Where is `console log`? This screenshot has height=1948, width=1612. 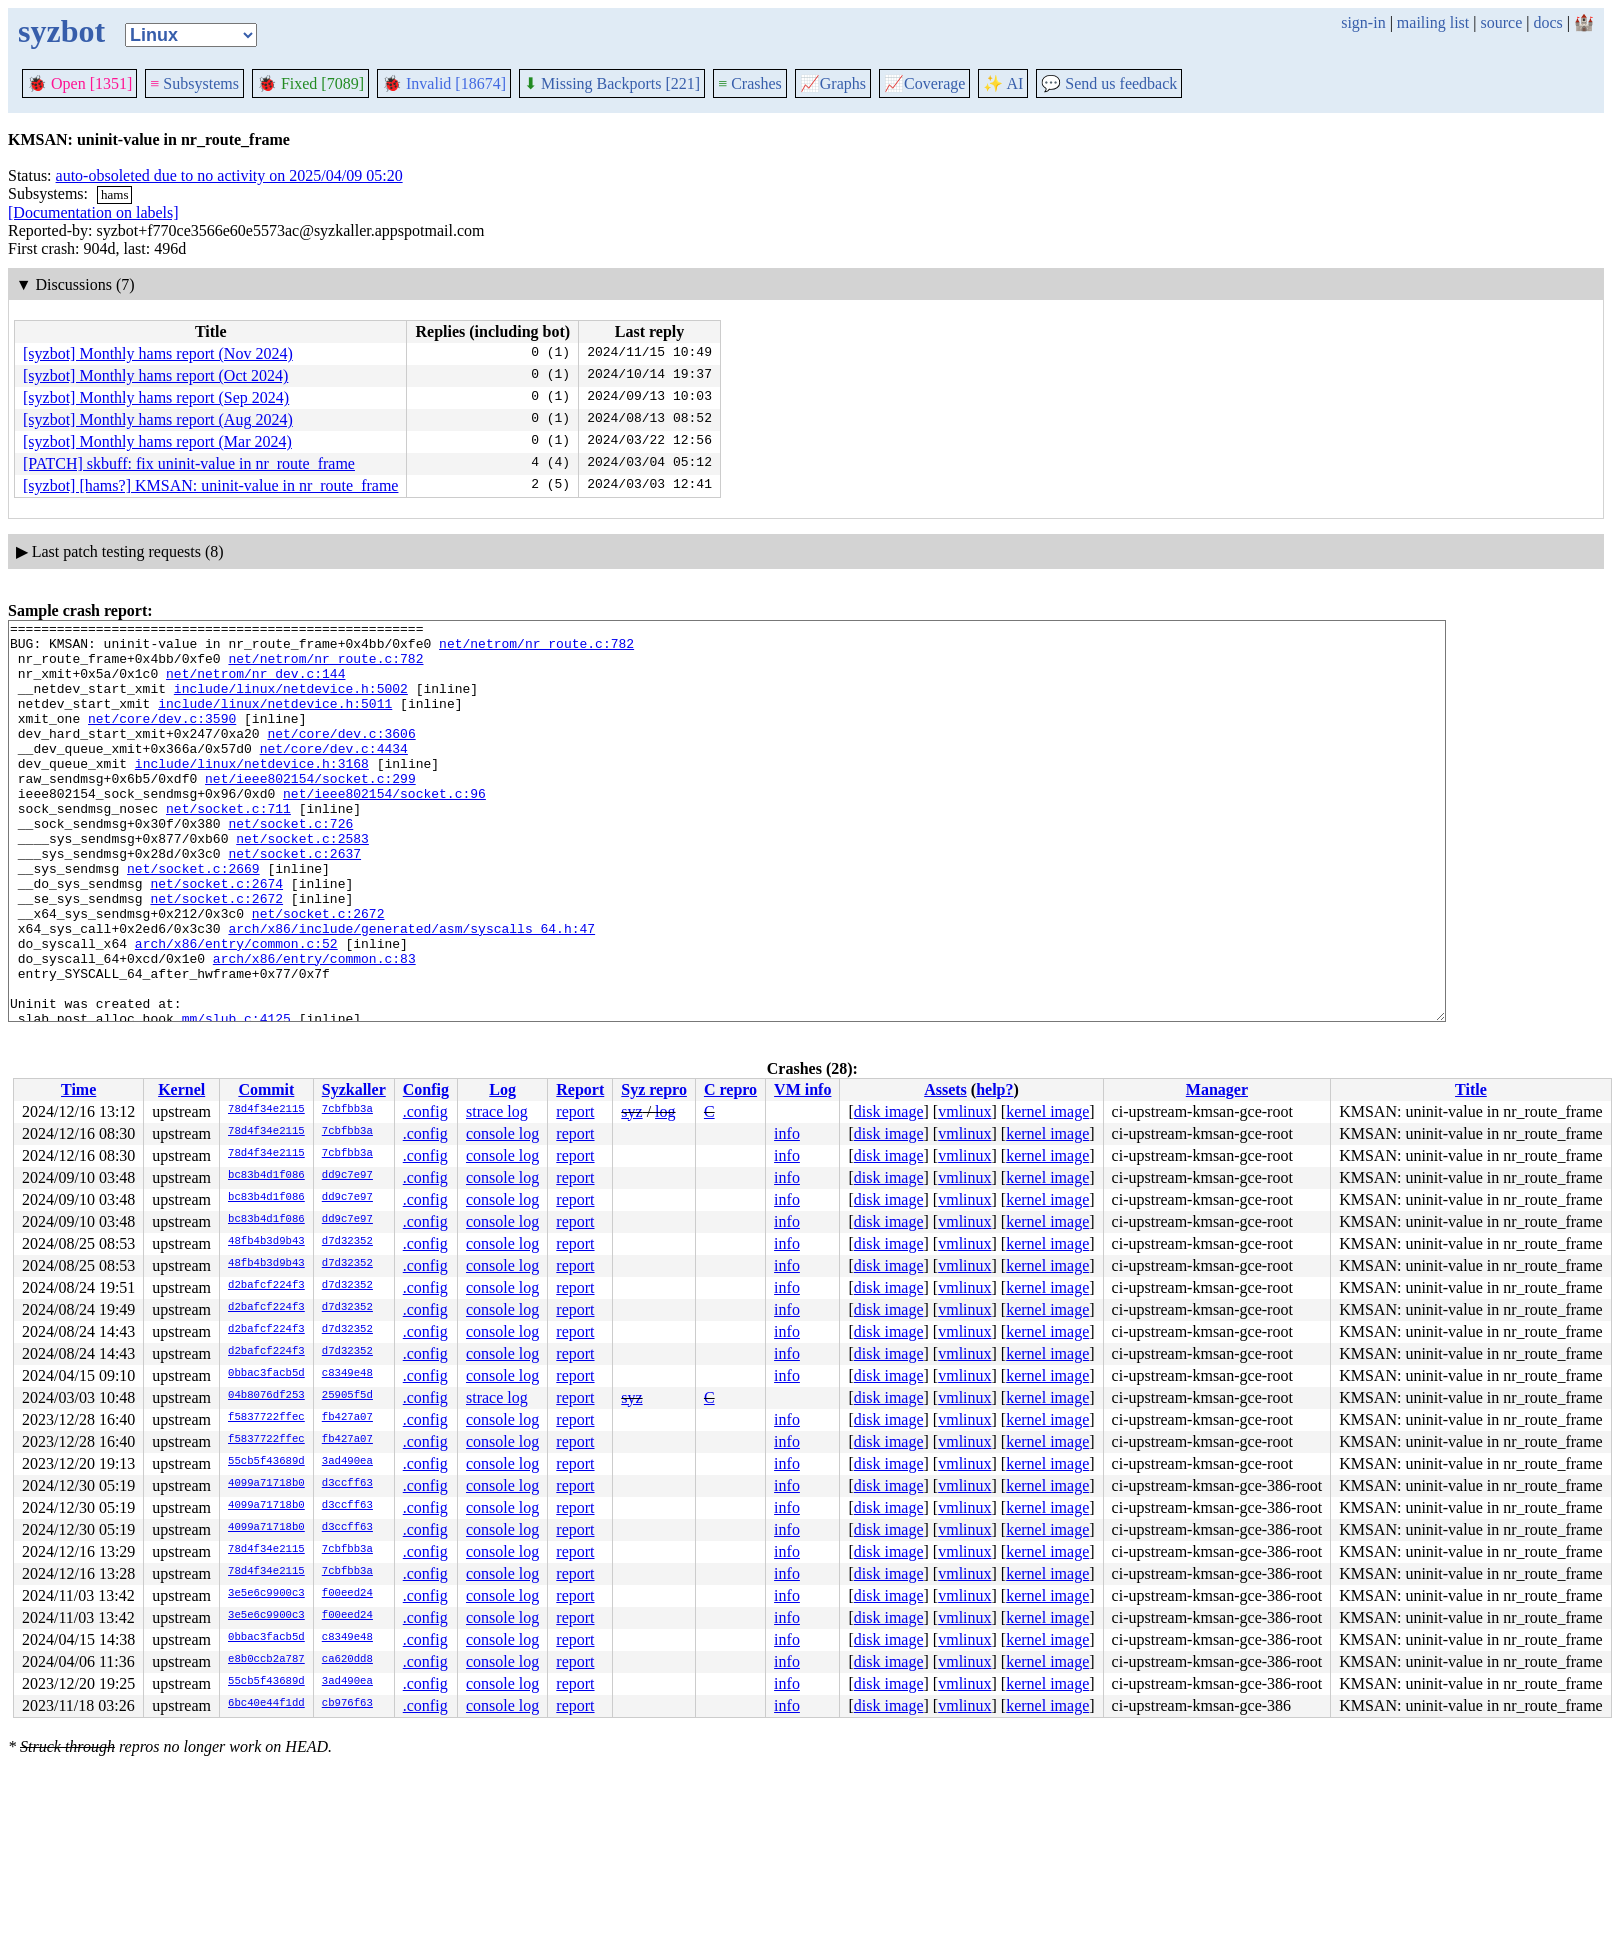
console log is located at coordinates (502, 1133).